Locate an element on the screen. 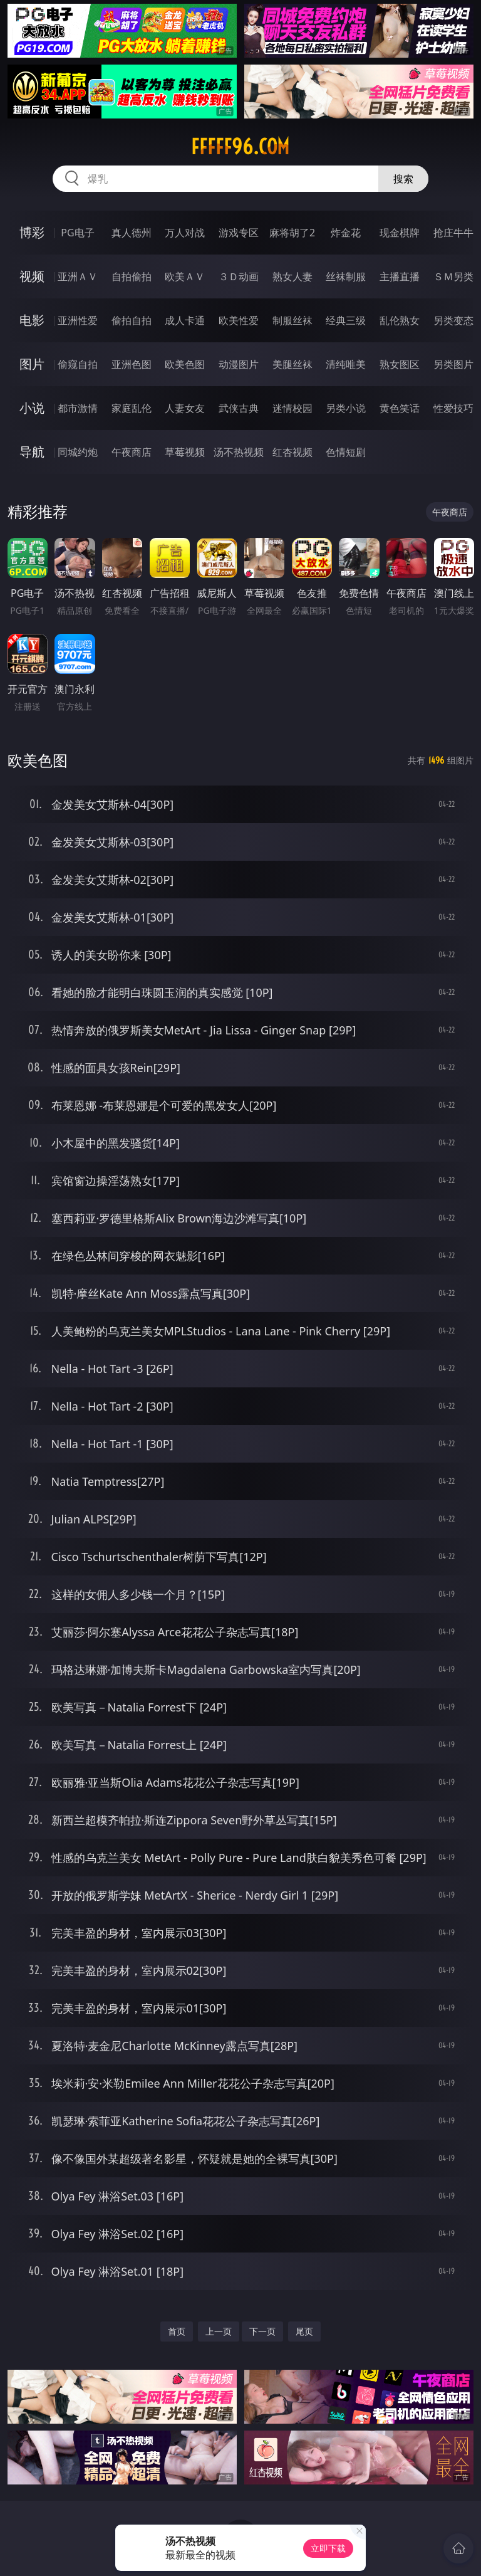 The width and height of the screenshot is (481, 2576). 成人卡通 is located at coordinates (185, 320).